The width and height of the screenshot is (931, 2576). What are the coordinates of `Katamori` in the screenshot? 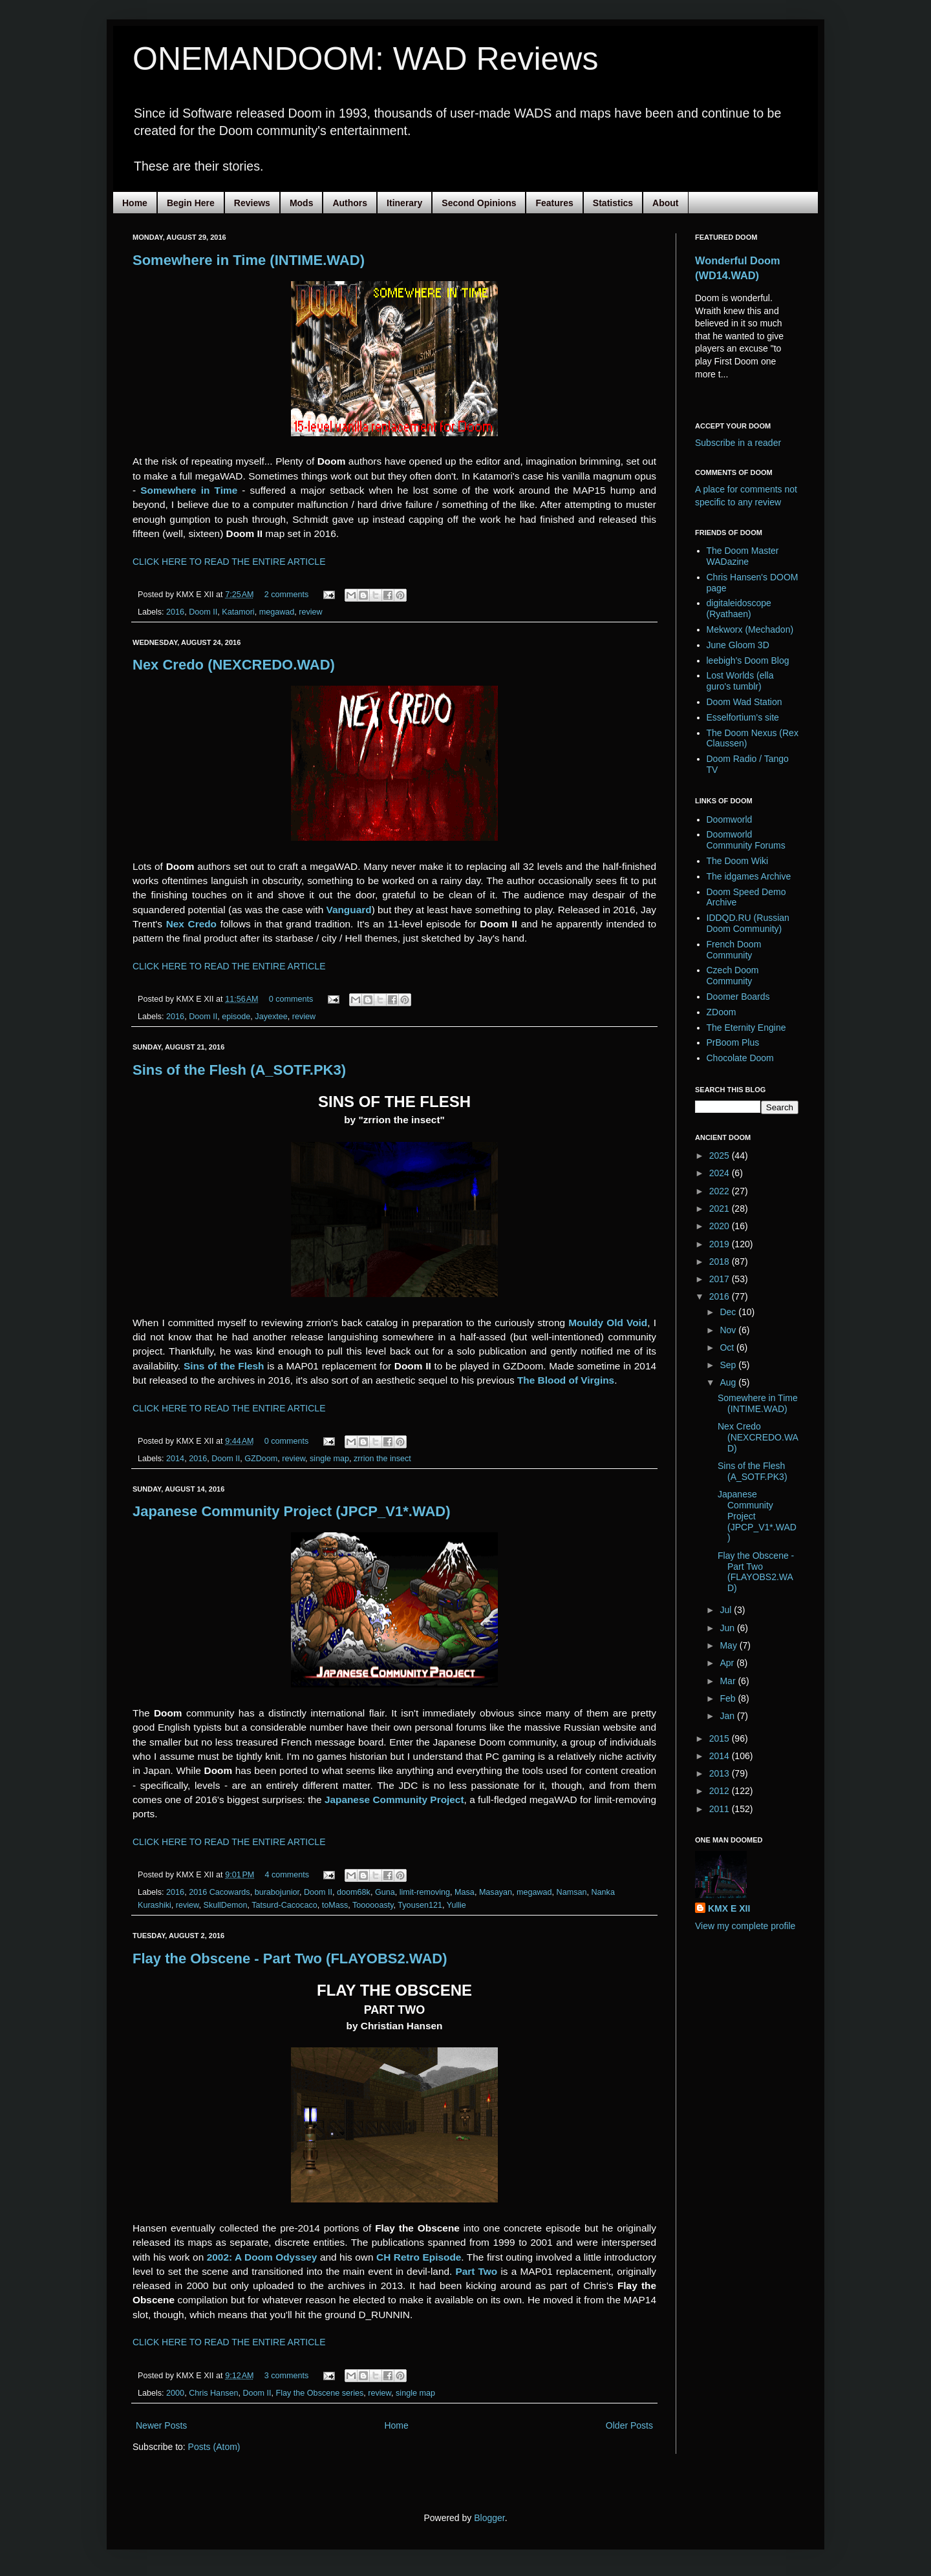 It's located at (238, 612).